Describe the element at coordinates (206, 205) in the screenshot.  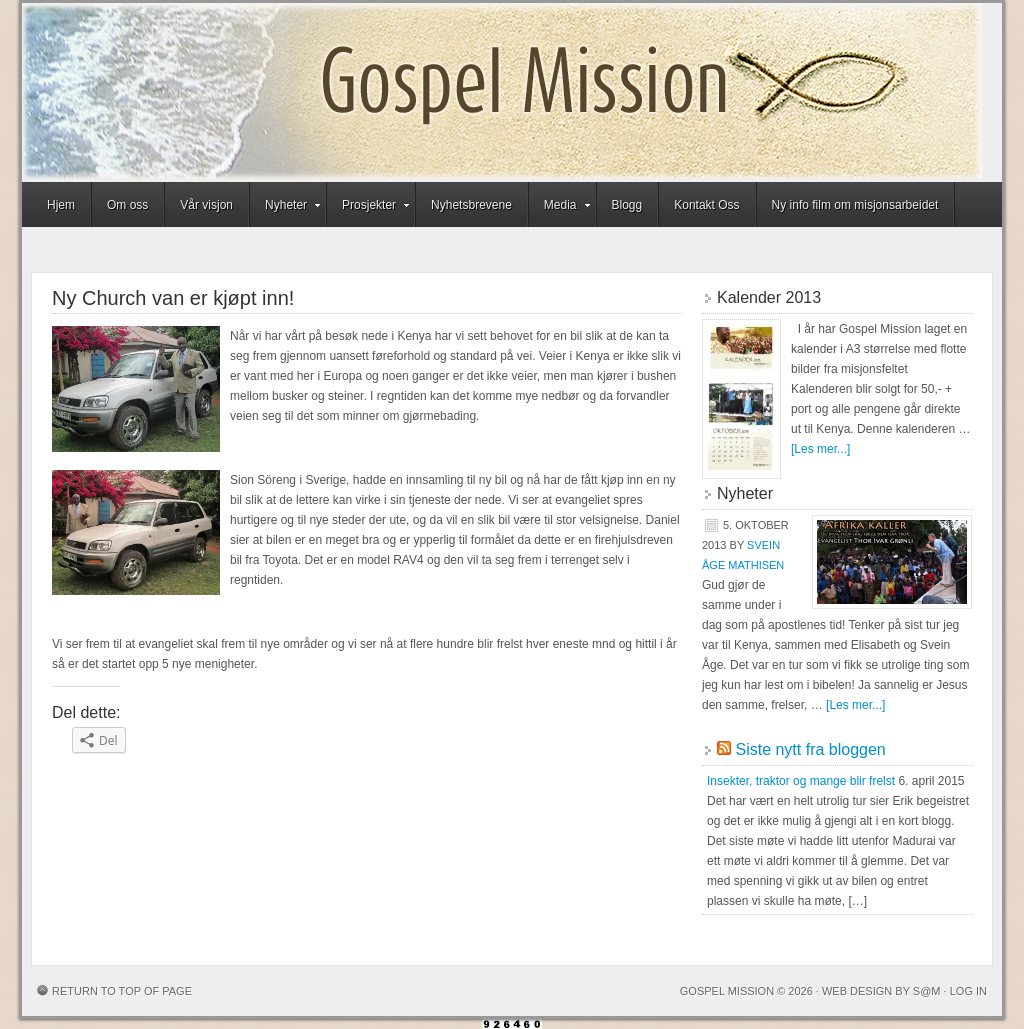
I see `Vår visjon` at that location.